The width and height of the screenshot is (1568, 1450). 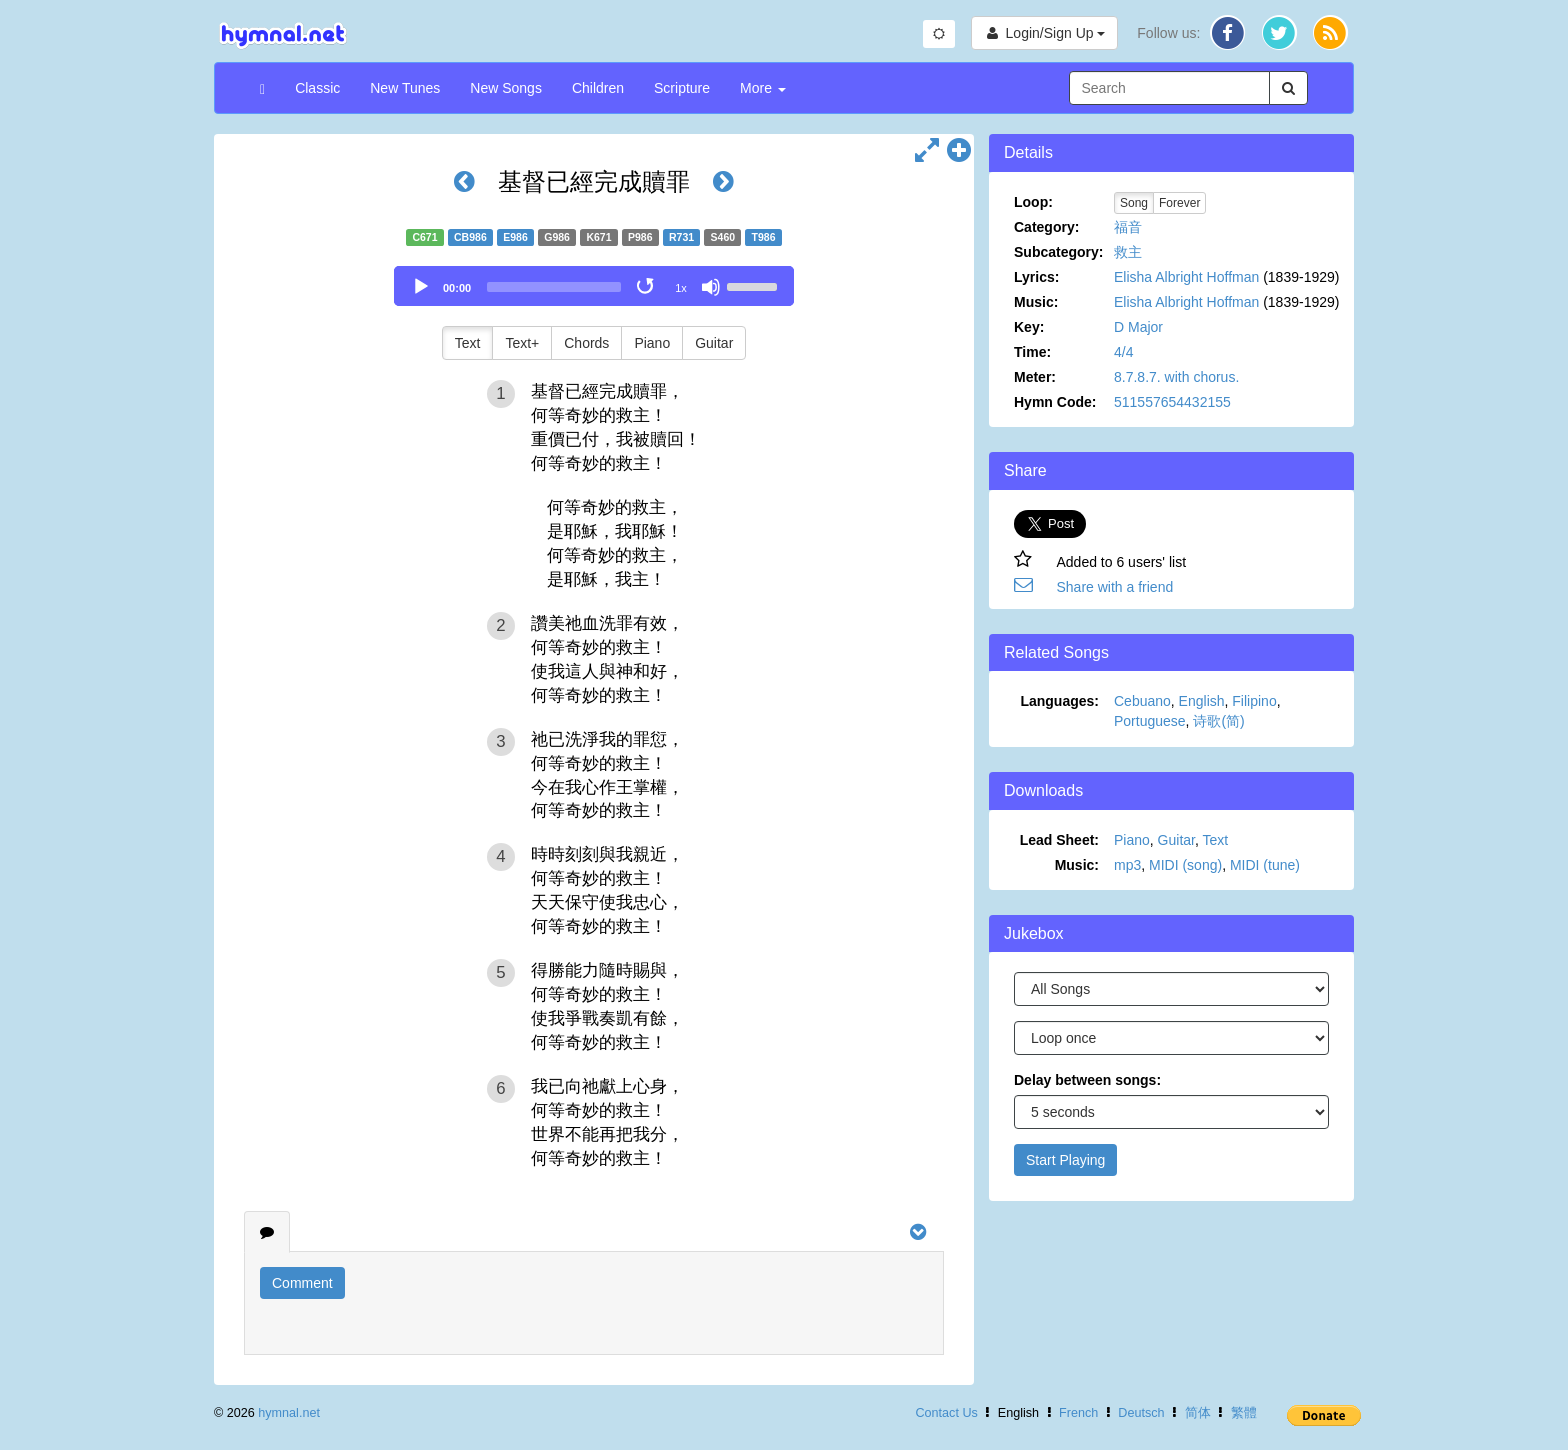 I want to click on Share with a friend, so click(x=1115, y=587).